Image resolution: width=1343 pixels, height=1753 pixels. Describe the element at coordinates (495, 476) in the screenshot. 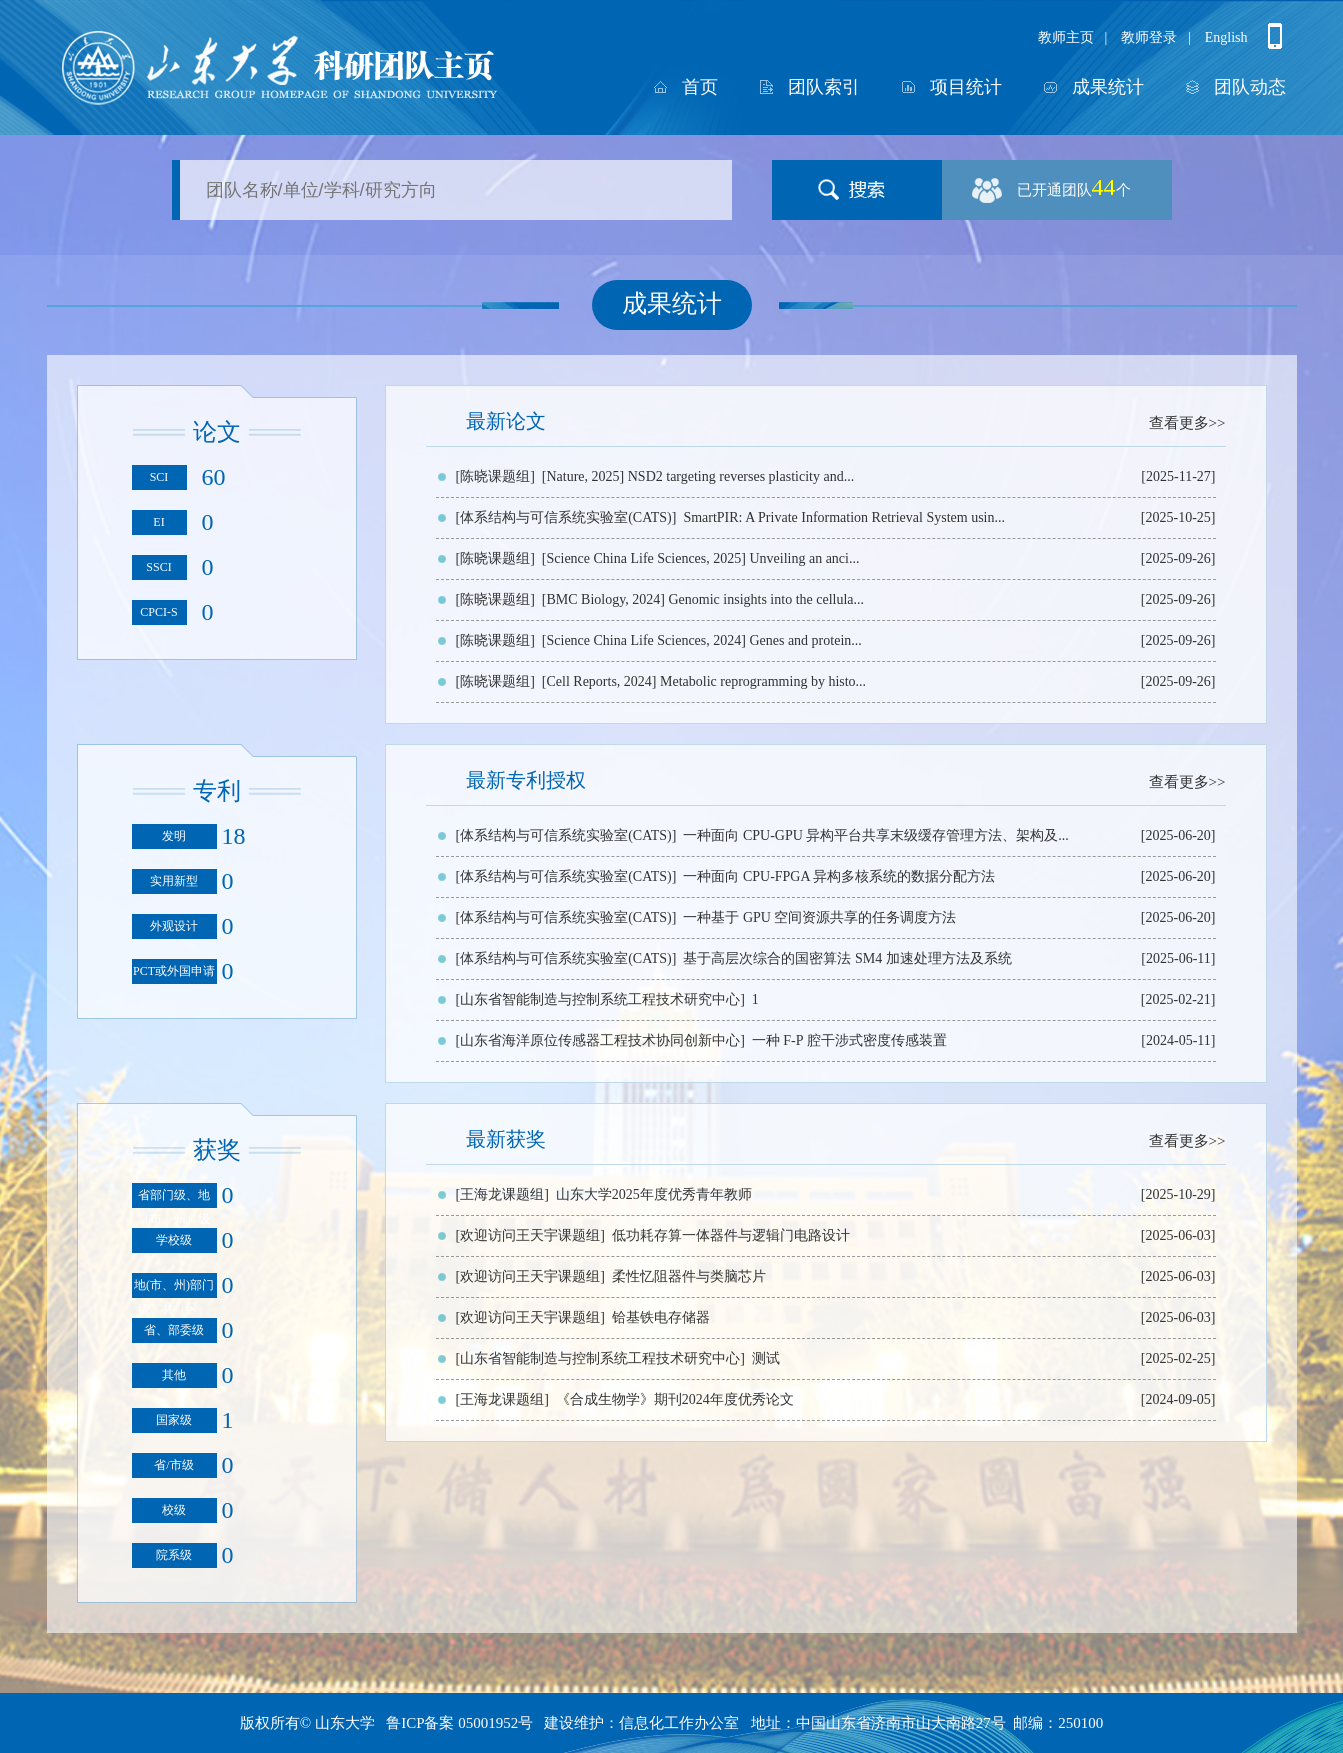

I see `[陈晓课题组]` at that location.